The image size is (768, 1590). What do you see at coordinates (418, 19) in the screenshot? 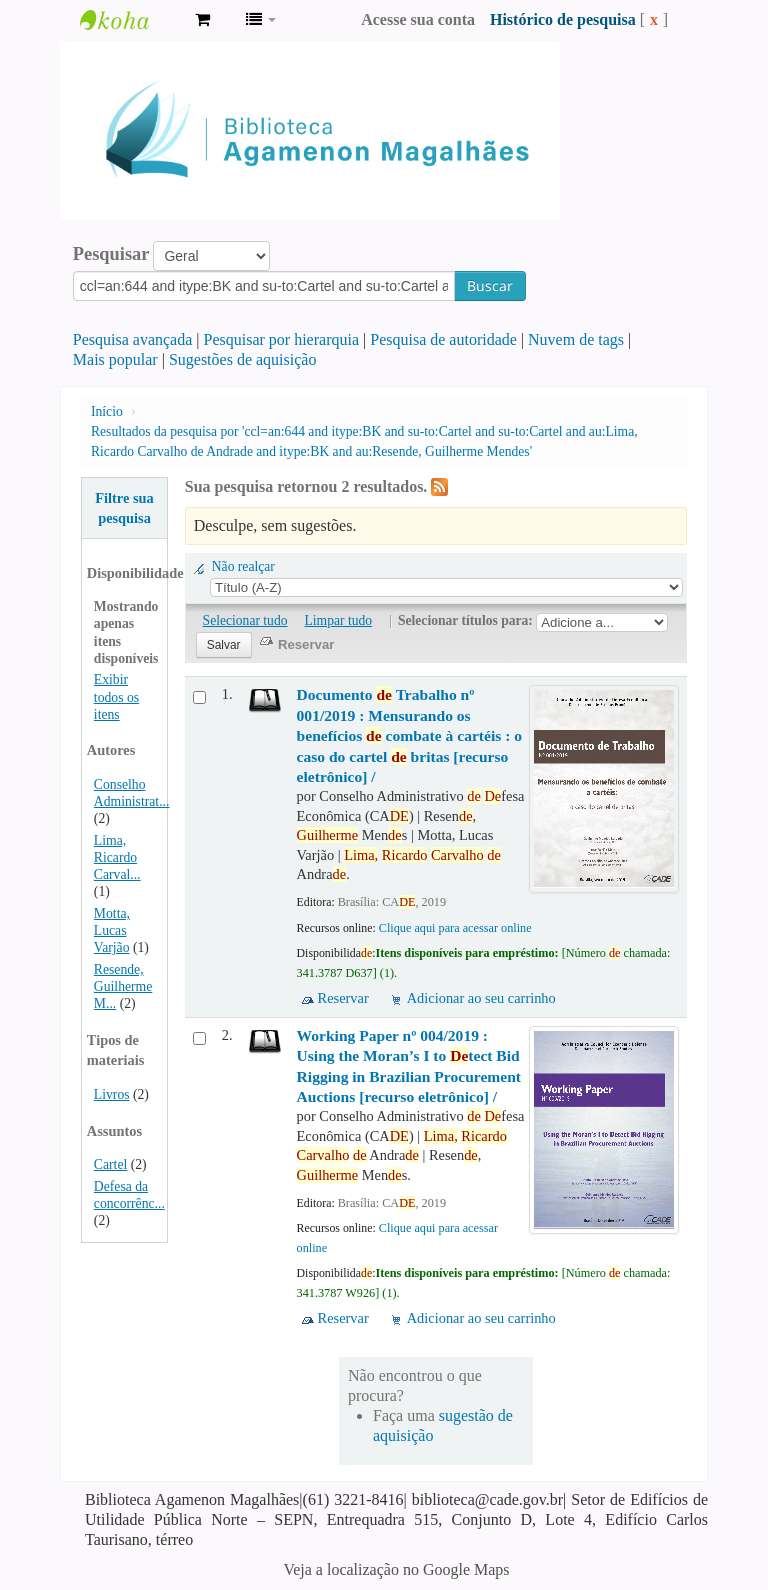
I see `Acesse sua conta [button]` at bounding box center [418, 19].